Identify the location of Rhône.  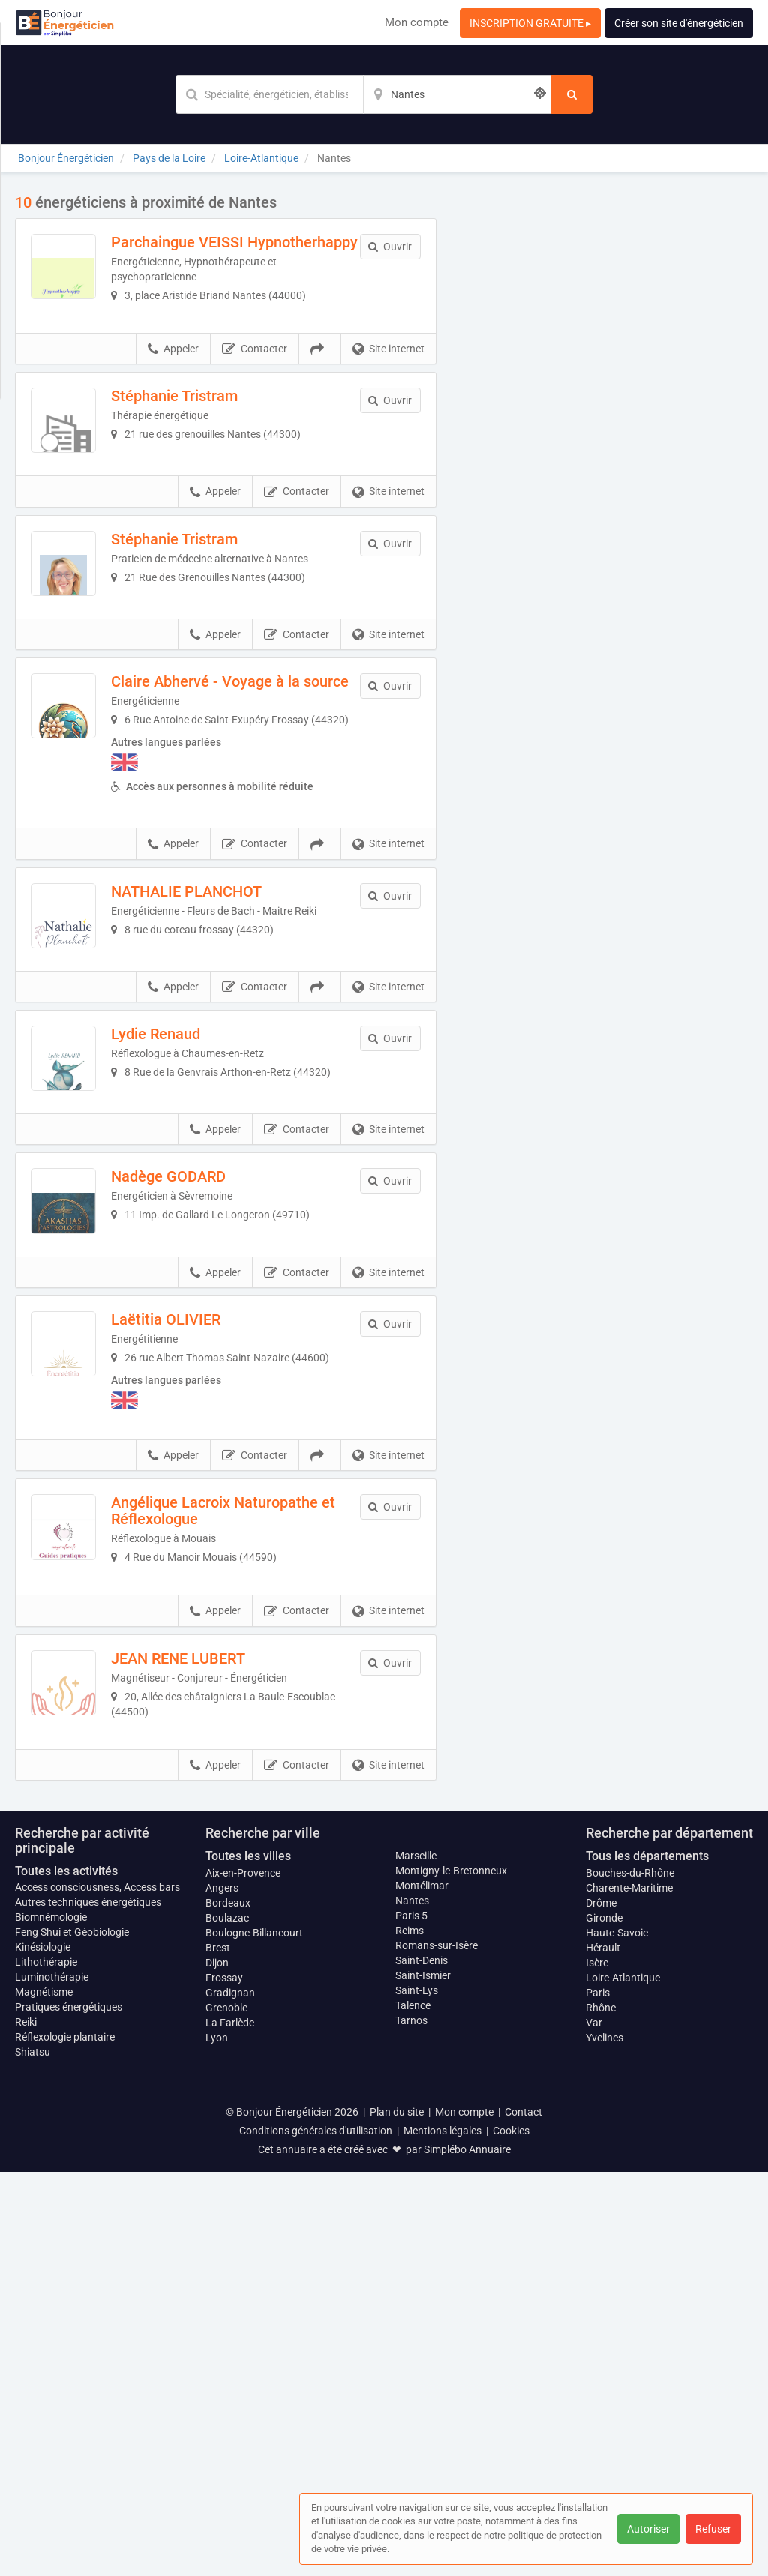
(601, 2411).